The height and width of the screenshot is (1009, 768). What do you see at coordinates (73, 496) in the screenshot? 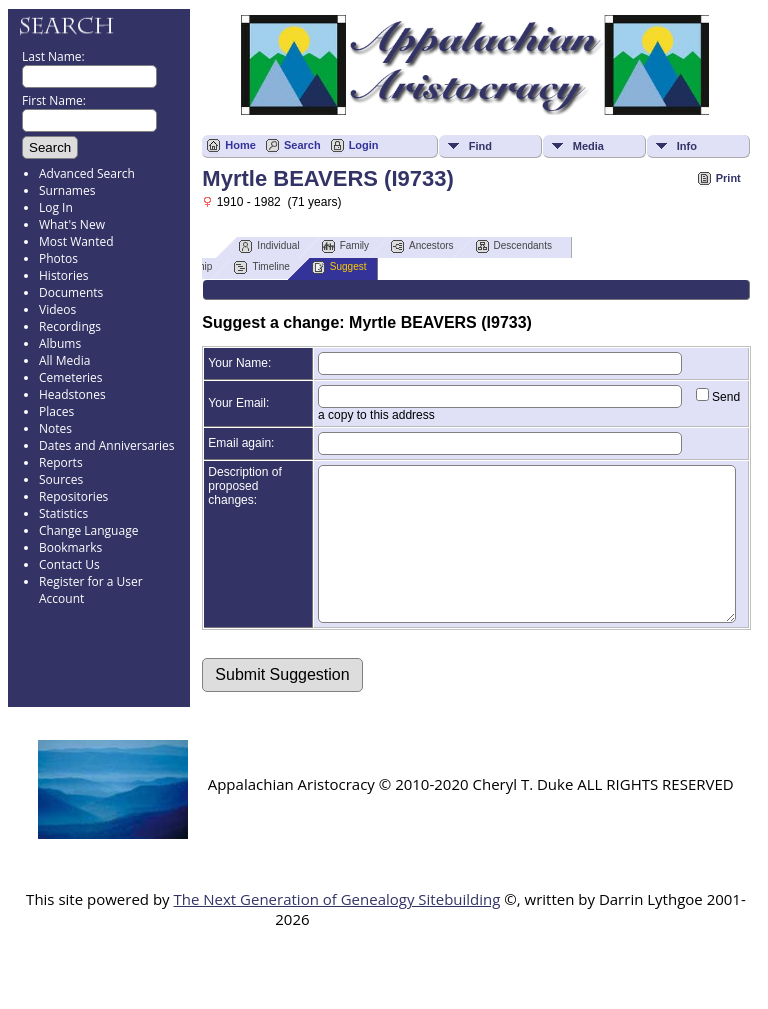
I see `Repositories` at bounding box center [73, 496].